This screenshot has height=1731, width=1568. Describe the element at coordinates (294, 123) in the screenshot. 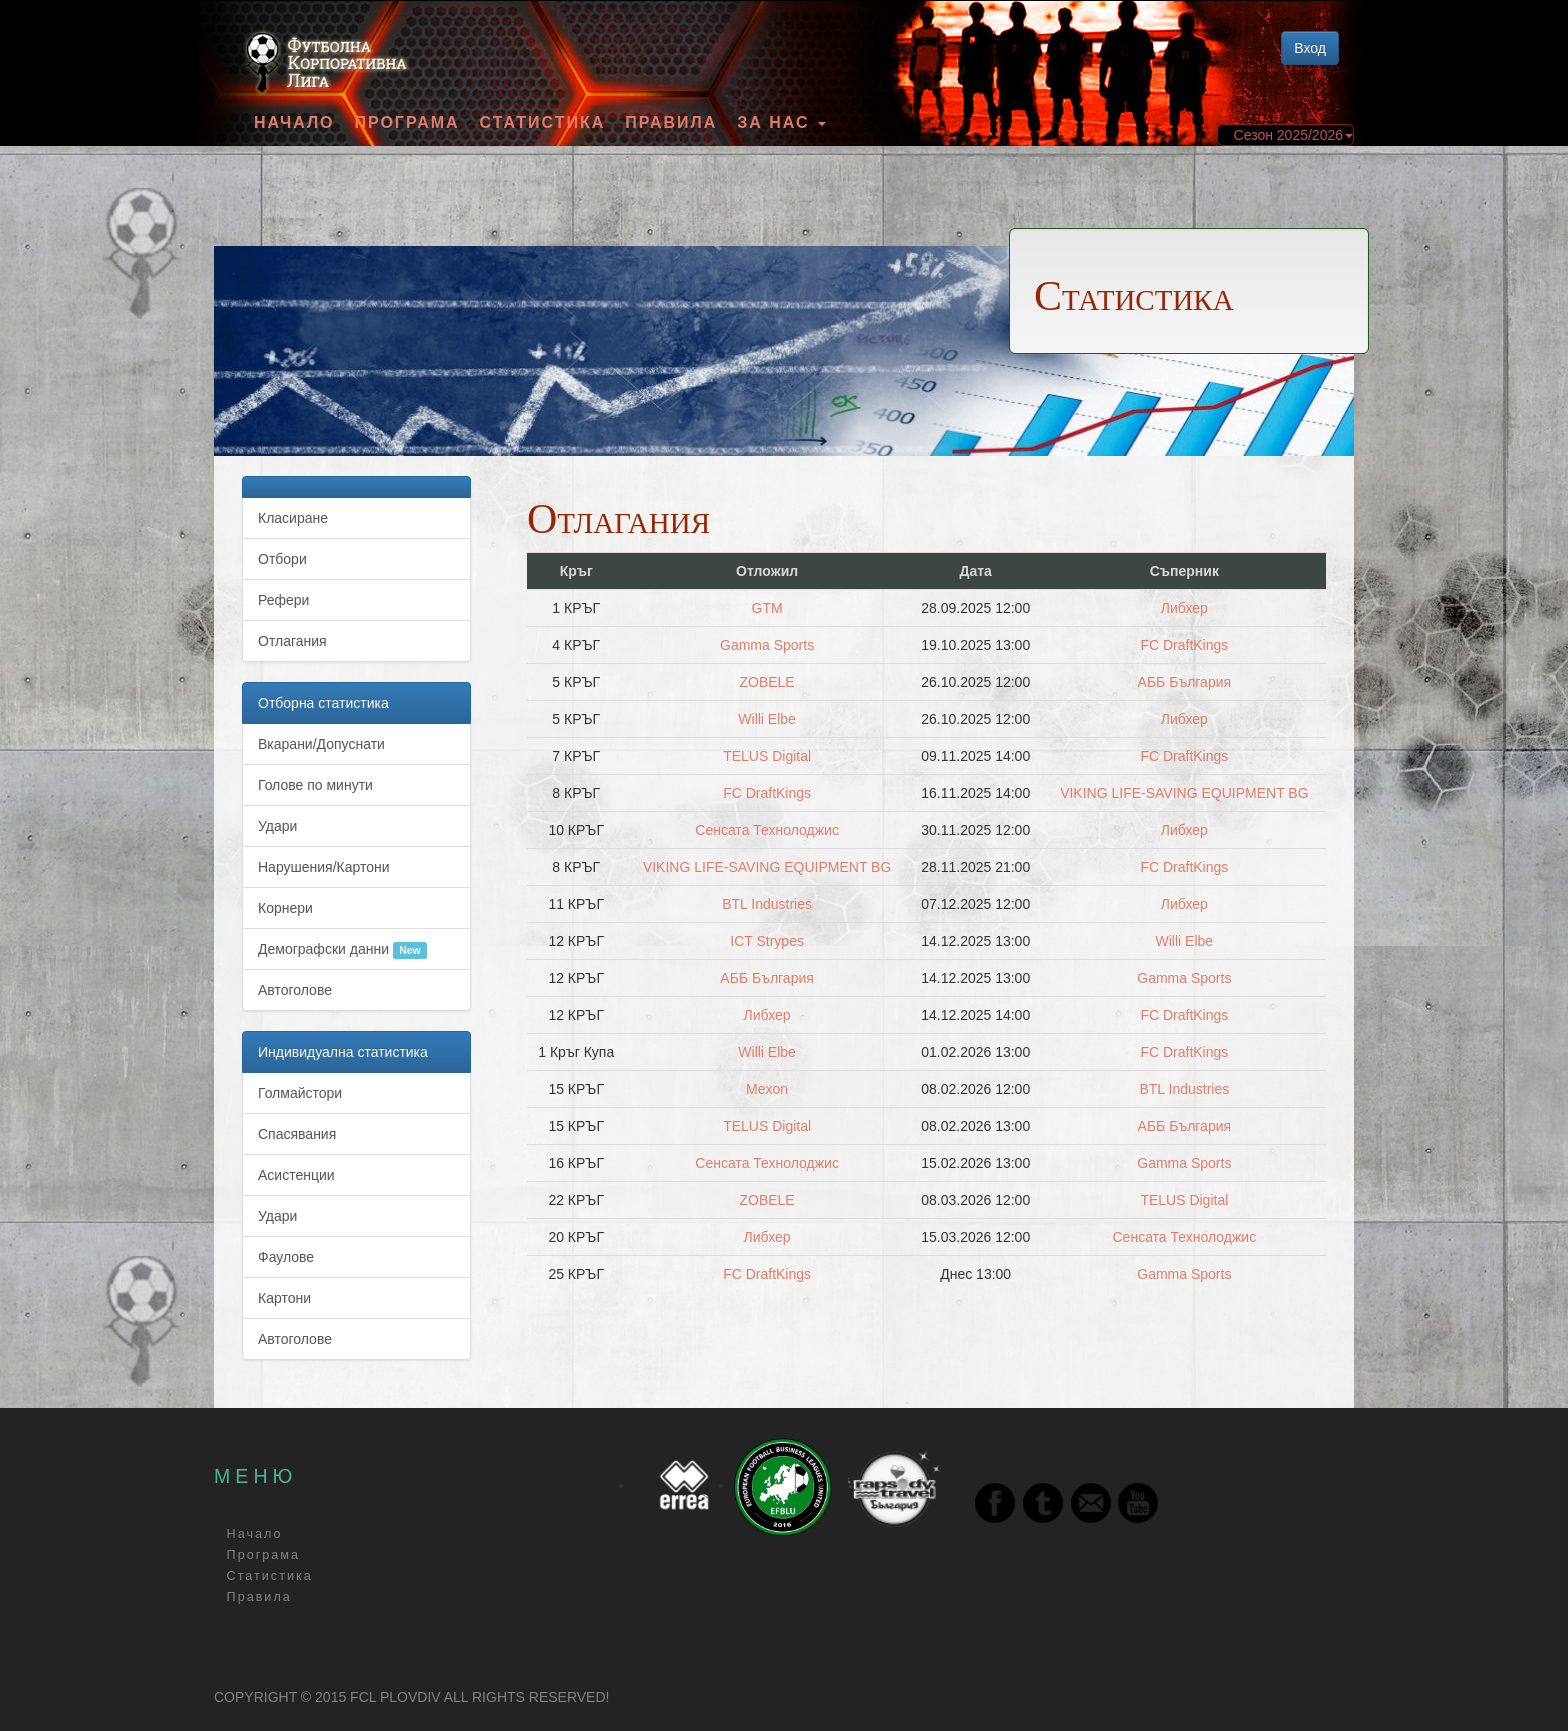

I see `Начало` at that location.